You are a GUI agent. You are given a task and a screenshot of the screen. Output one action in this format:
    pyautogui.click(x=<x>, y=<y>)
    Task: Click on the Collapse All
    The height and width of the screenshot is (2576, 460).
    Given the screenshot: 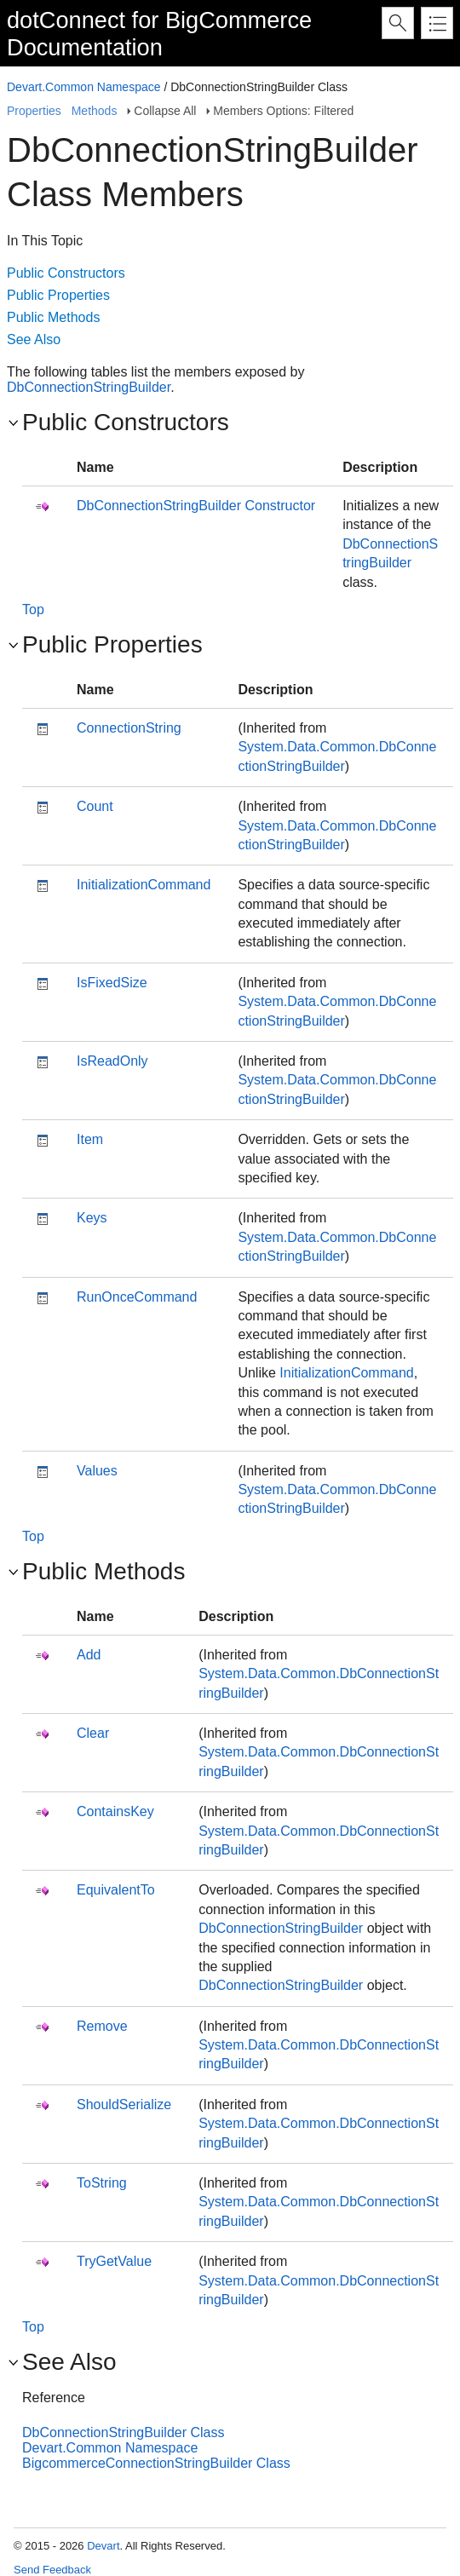 What is the action you would take?
    pyautogui.click(x=165, y=111)
    